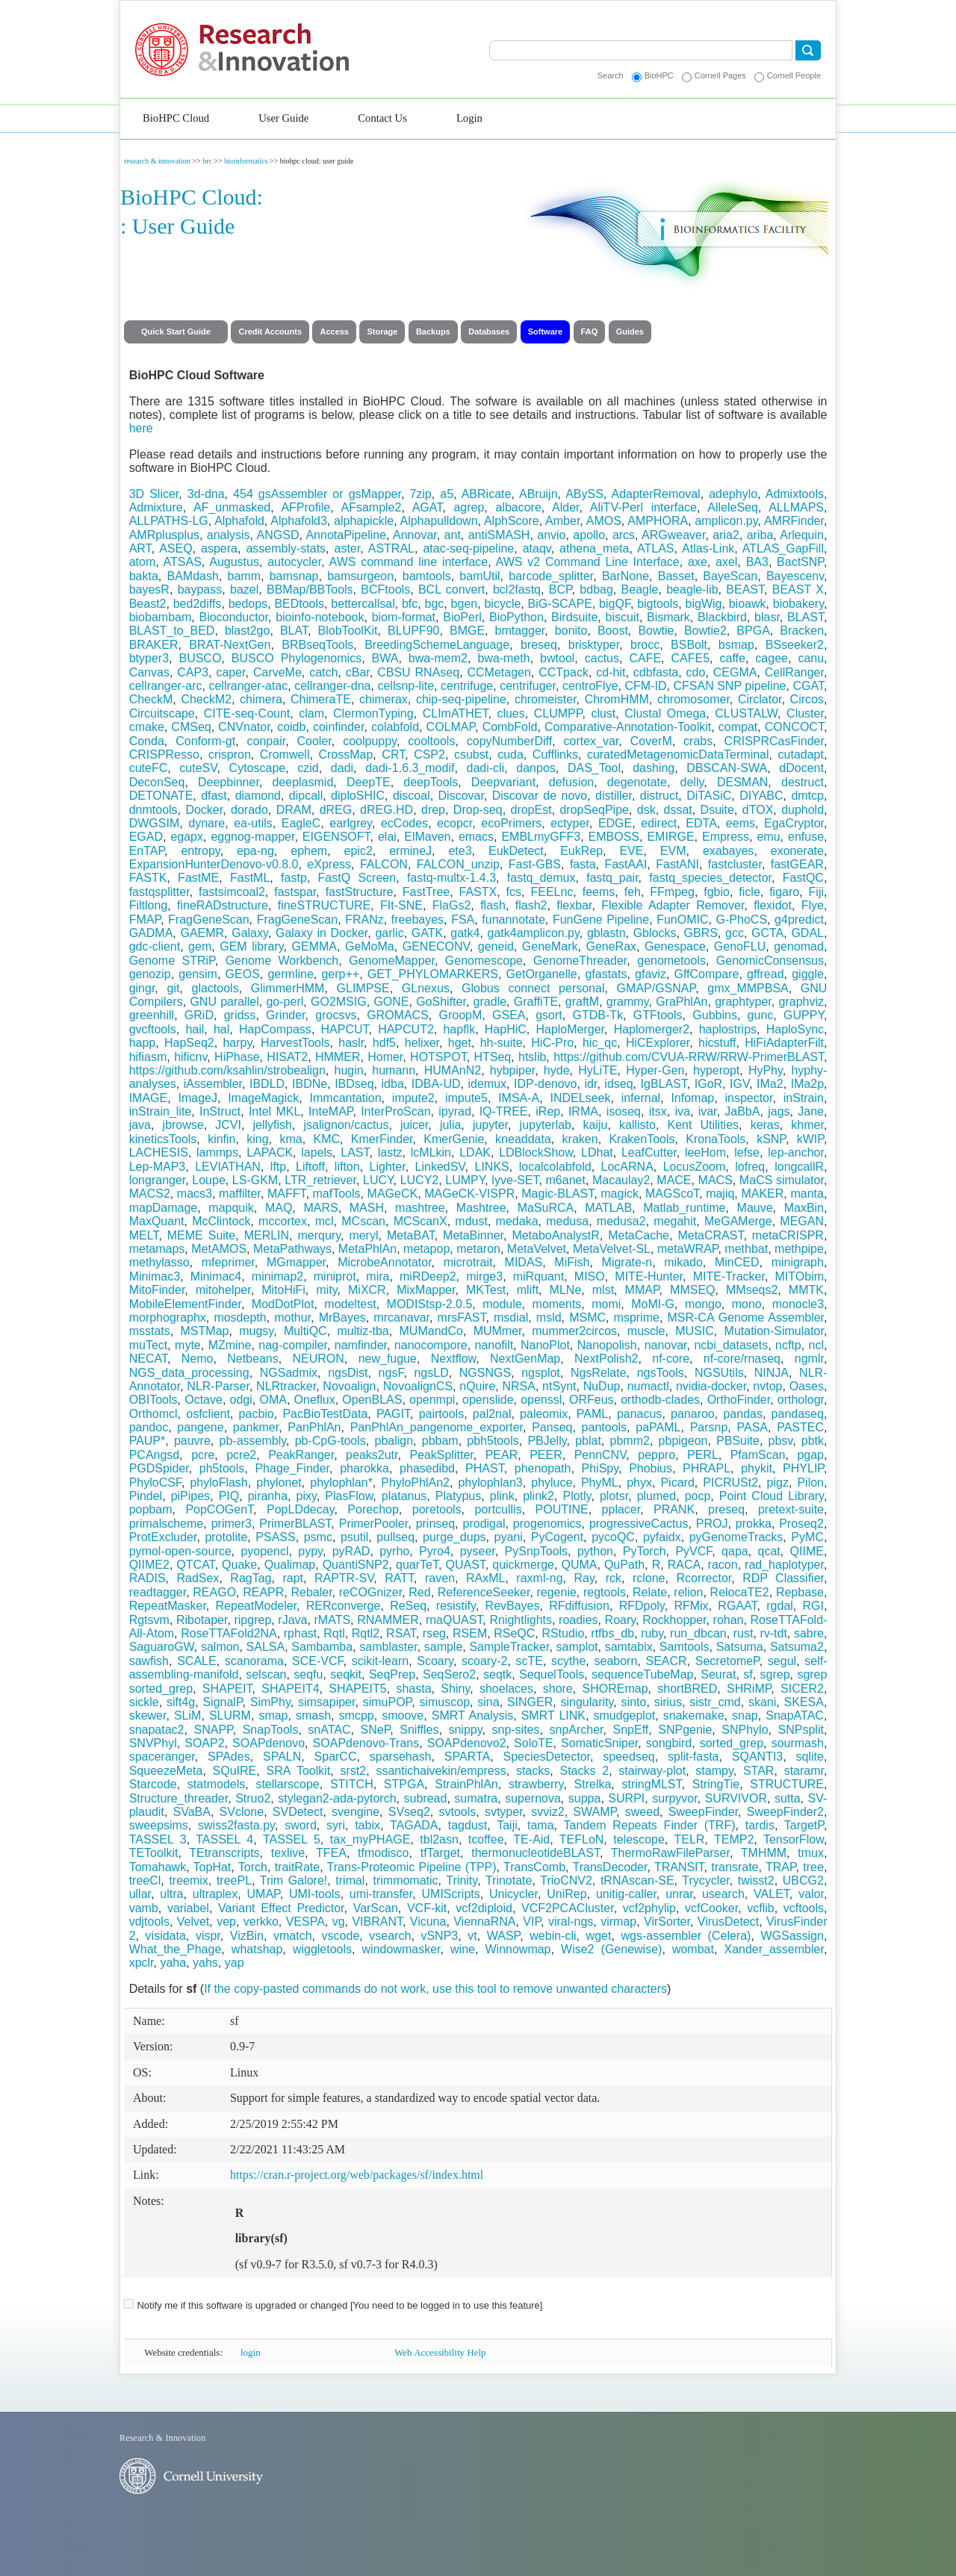 The width and height of the screenshot is (956, 2576). I want to click on gunc, so click(761, 1015).